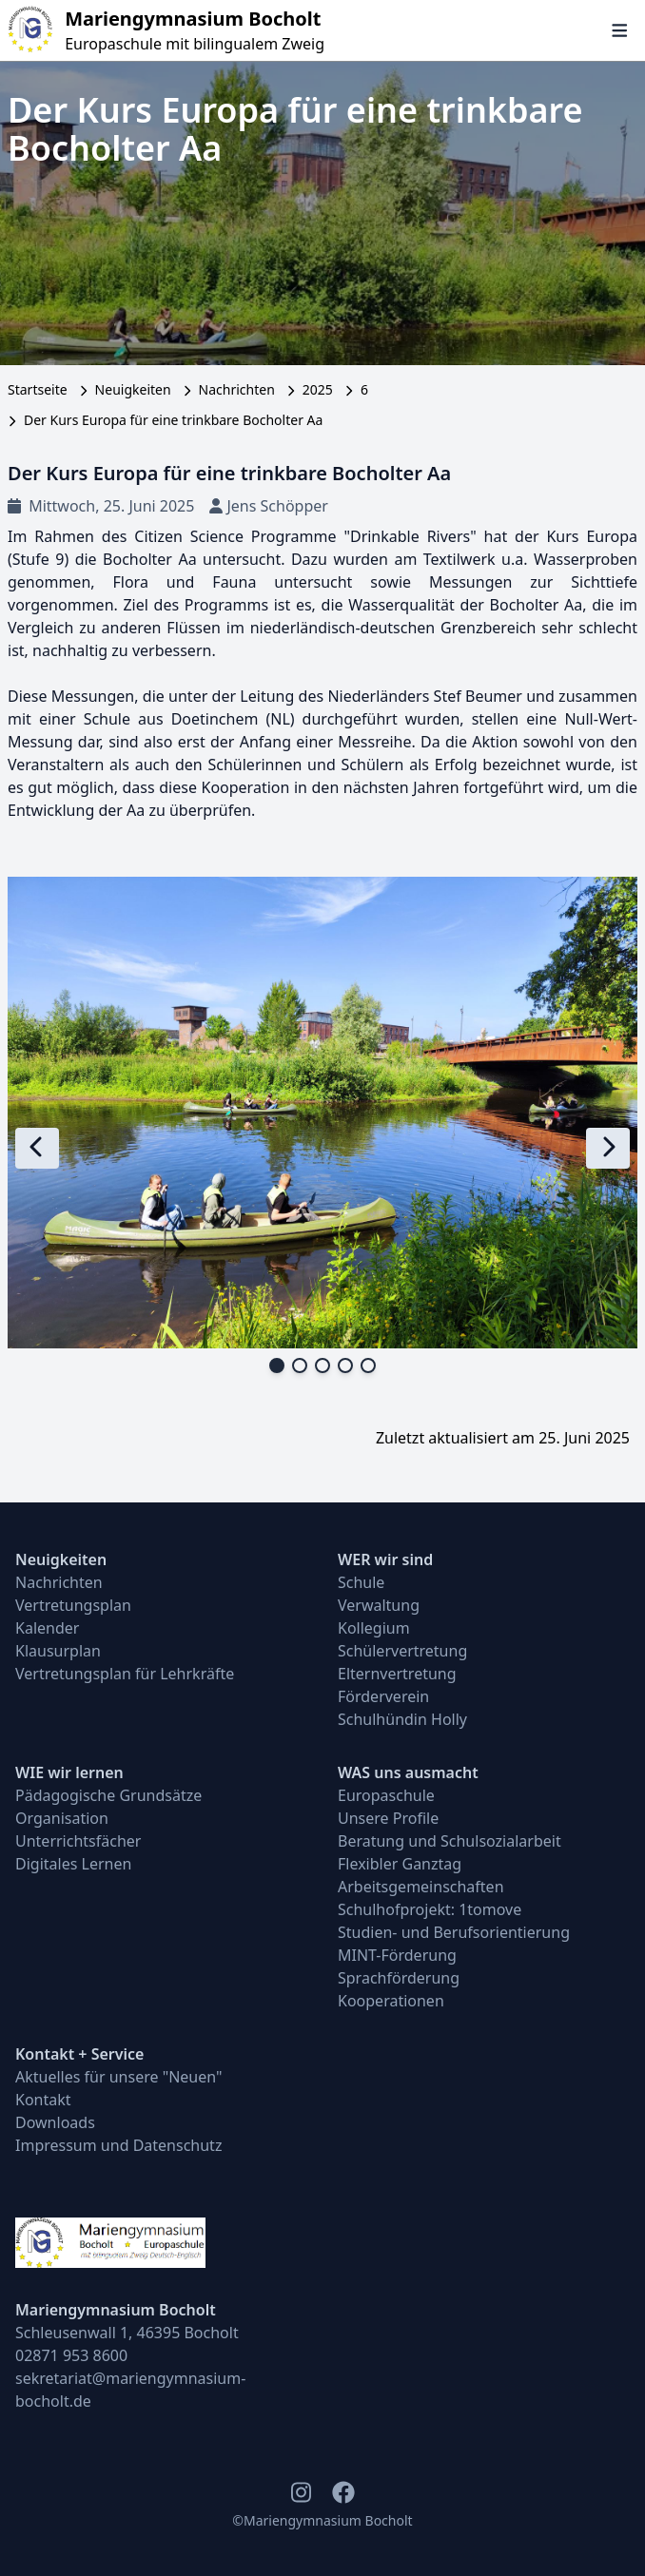 The width and height of the screenshot is (645, 2576). What do you see at coordinates (361, 1582) in the screenshot?
I see `Schule` at bounding box center [361, 1582].